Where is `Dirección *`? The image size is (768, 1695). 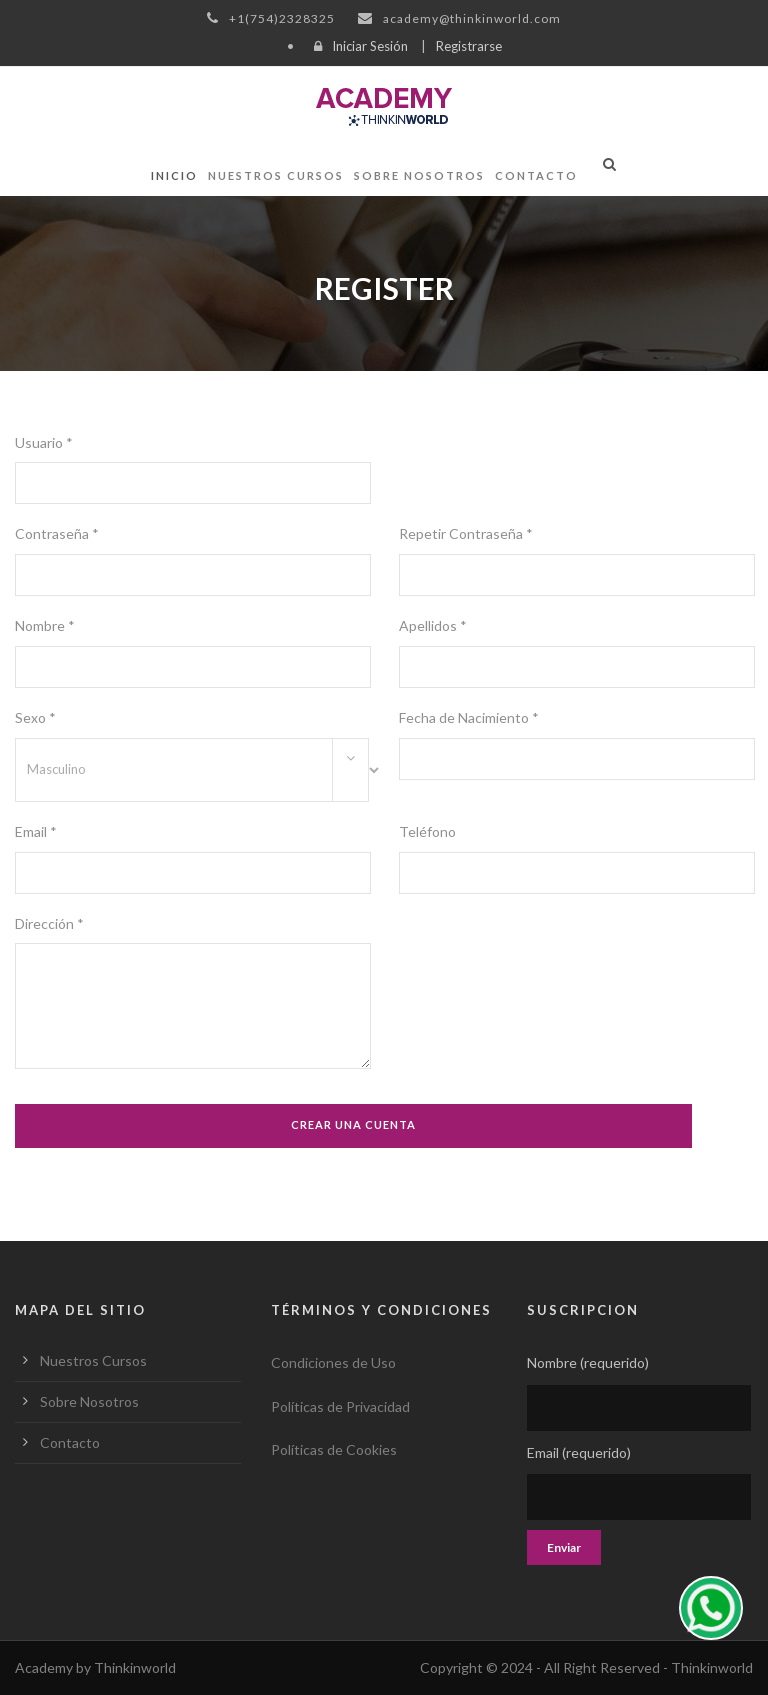 Dirección * is located at coordinates (49, 923).